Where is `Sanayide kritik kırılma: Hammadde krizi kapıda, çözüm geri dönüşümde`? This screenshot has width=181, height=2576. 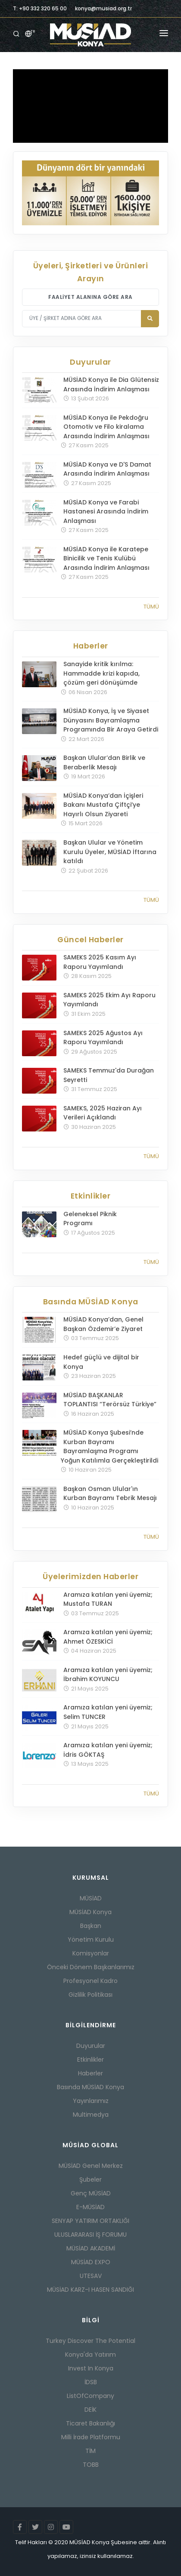
Sanayide kritik kırılma: Hammadde krizi kapıda, çözüm geri dönüşümde is located at coordinates (101, 673).